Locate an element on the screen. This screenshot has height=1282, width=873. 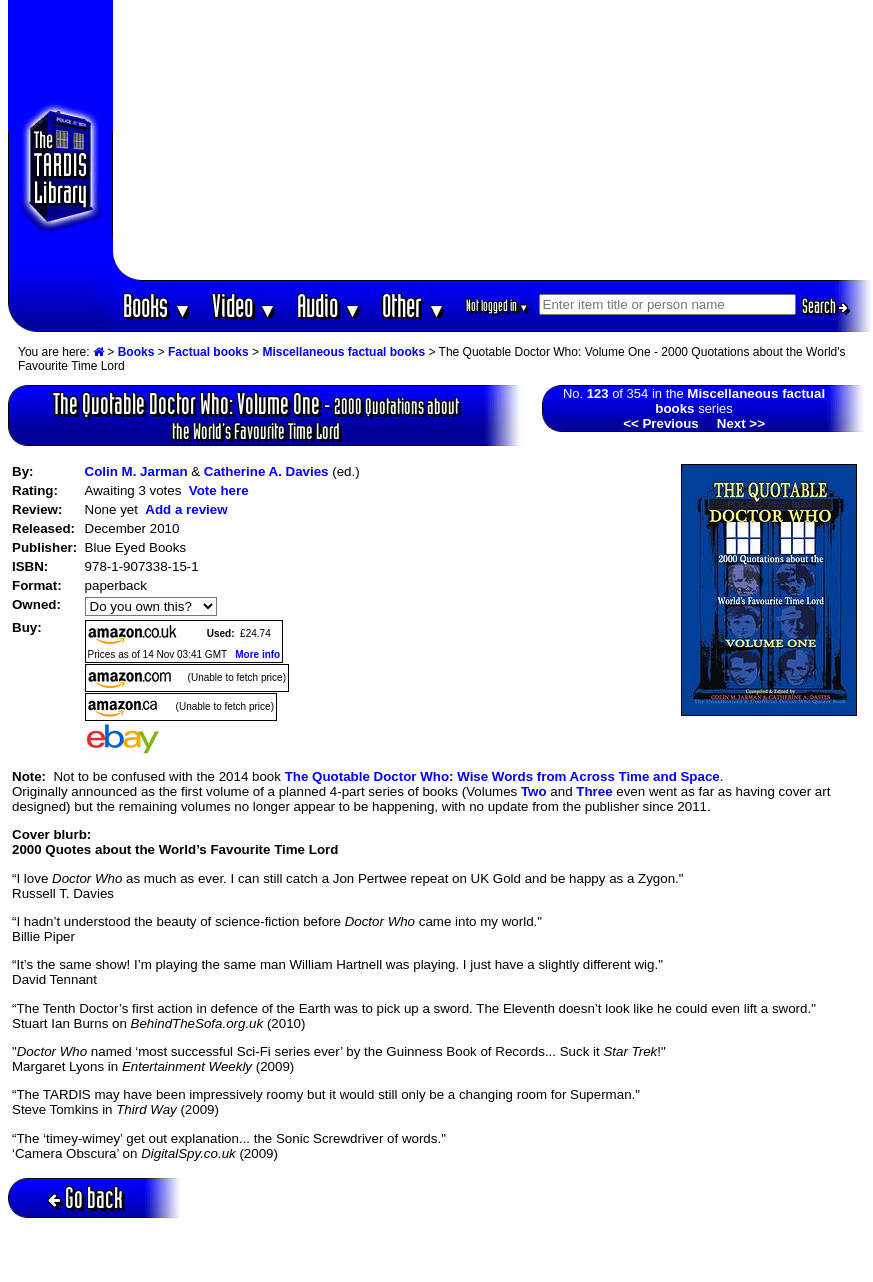
Not logged in is located at coordinates (497, 305).